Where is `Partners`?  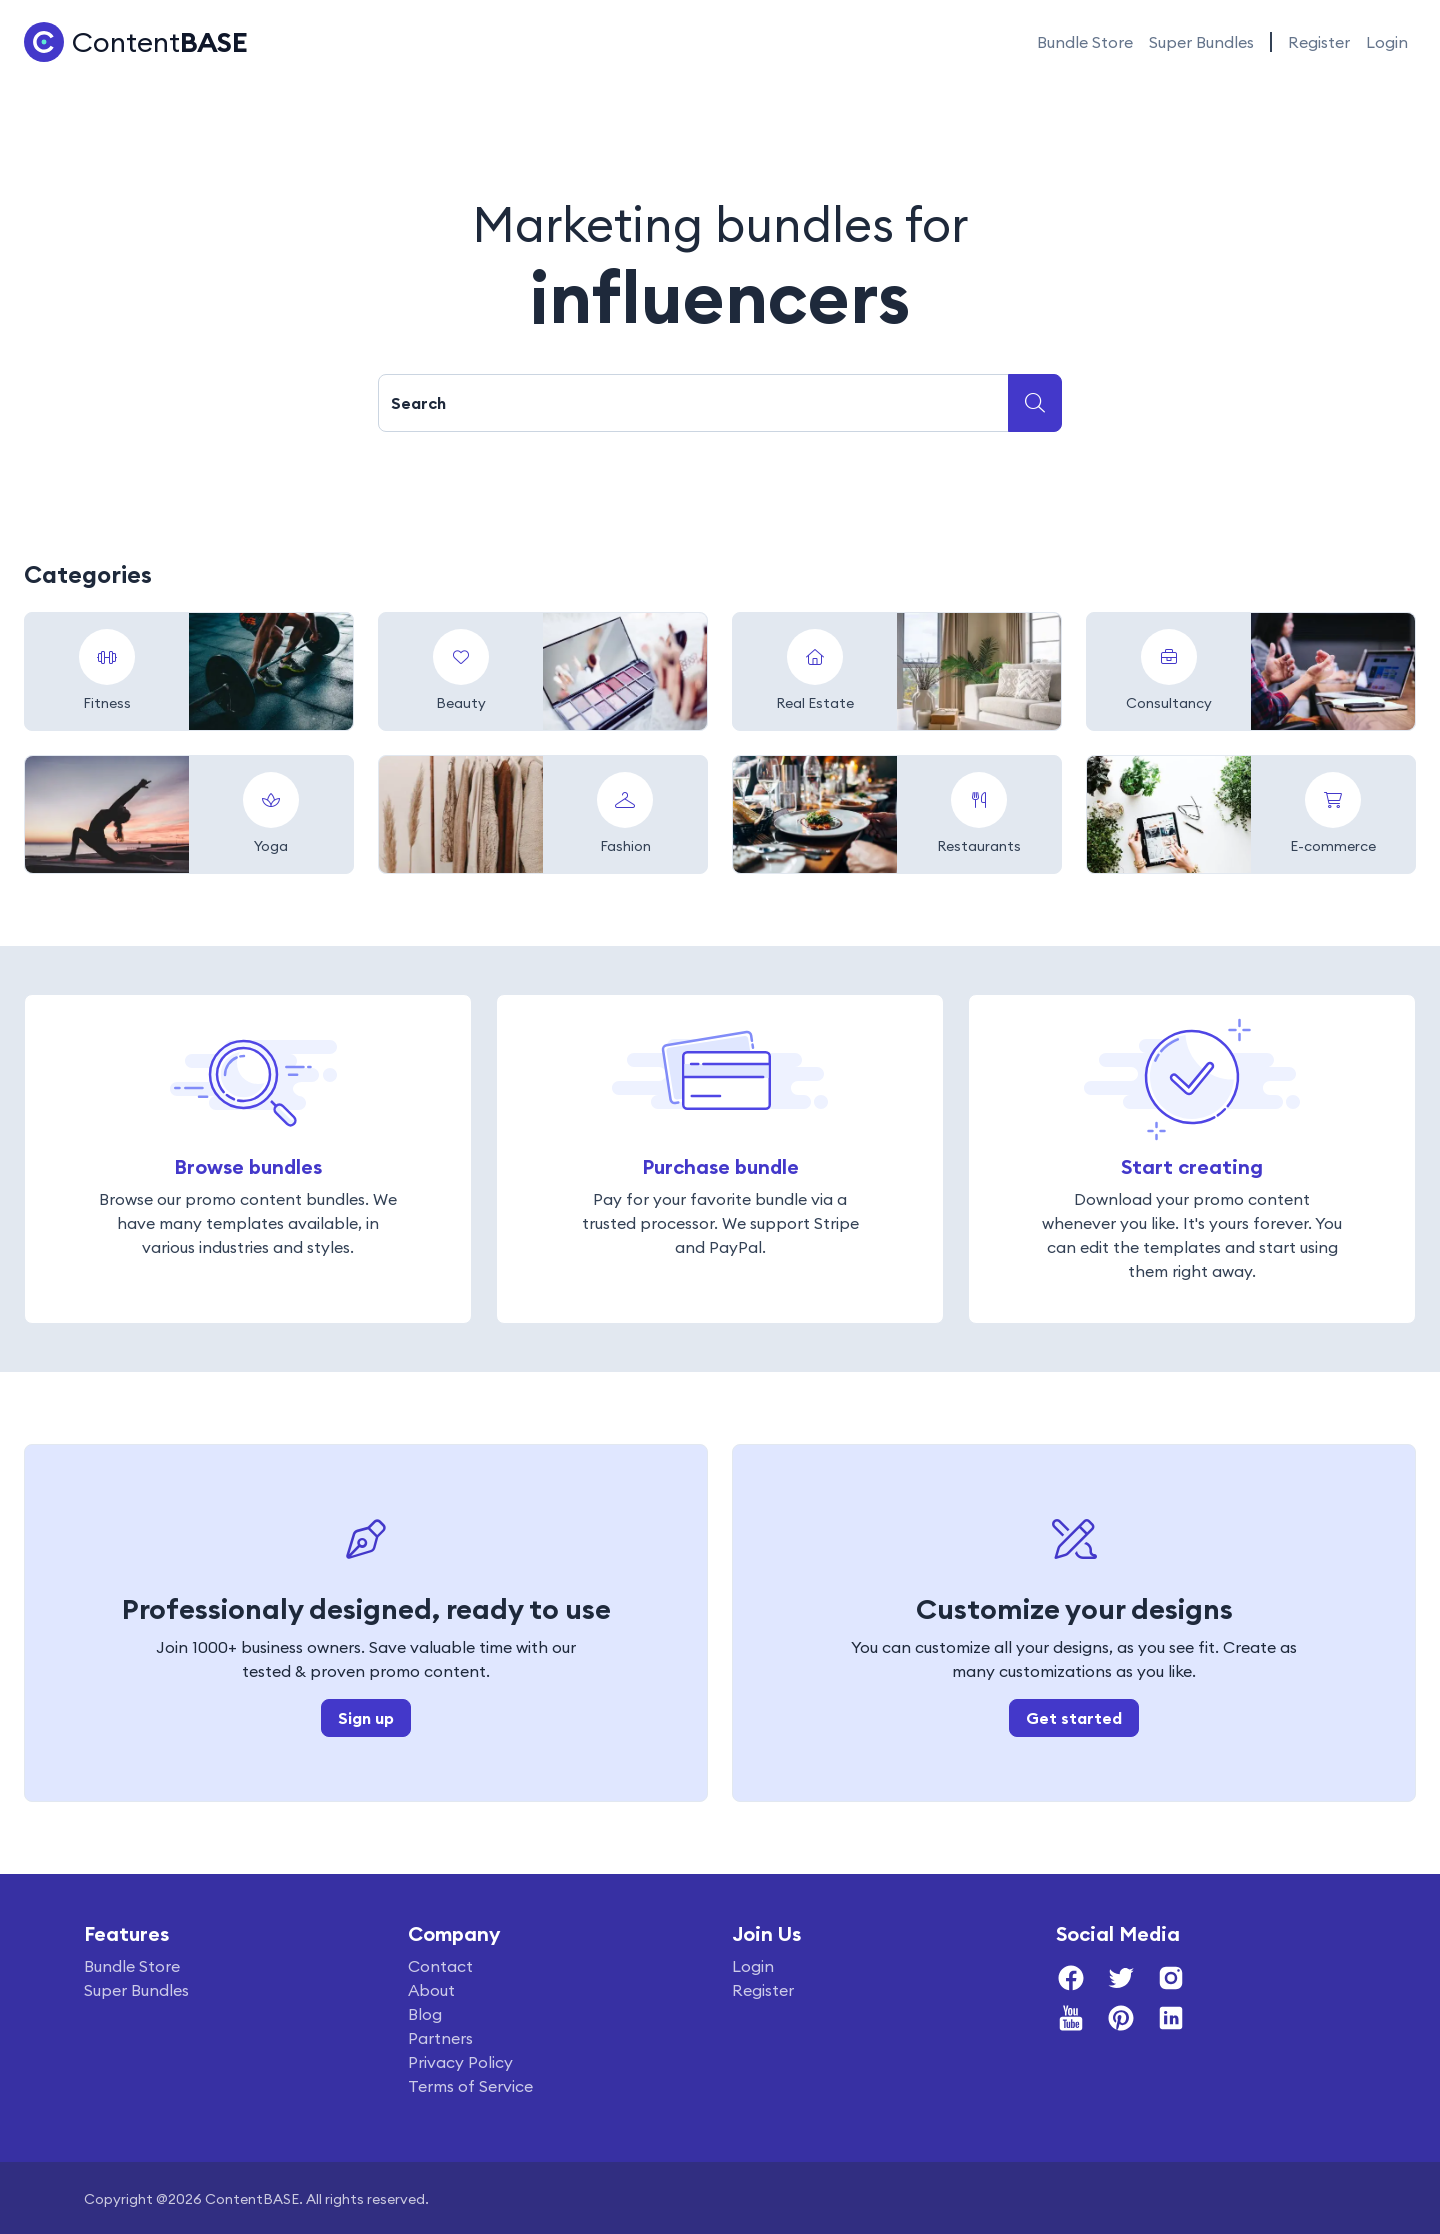 Partners is located at coordinates (440, 2038).